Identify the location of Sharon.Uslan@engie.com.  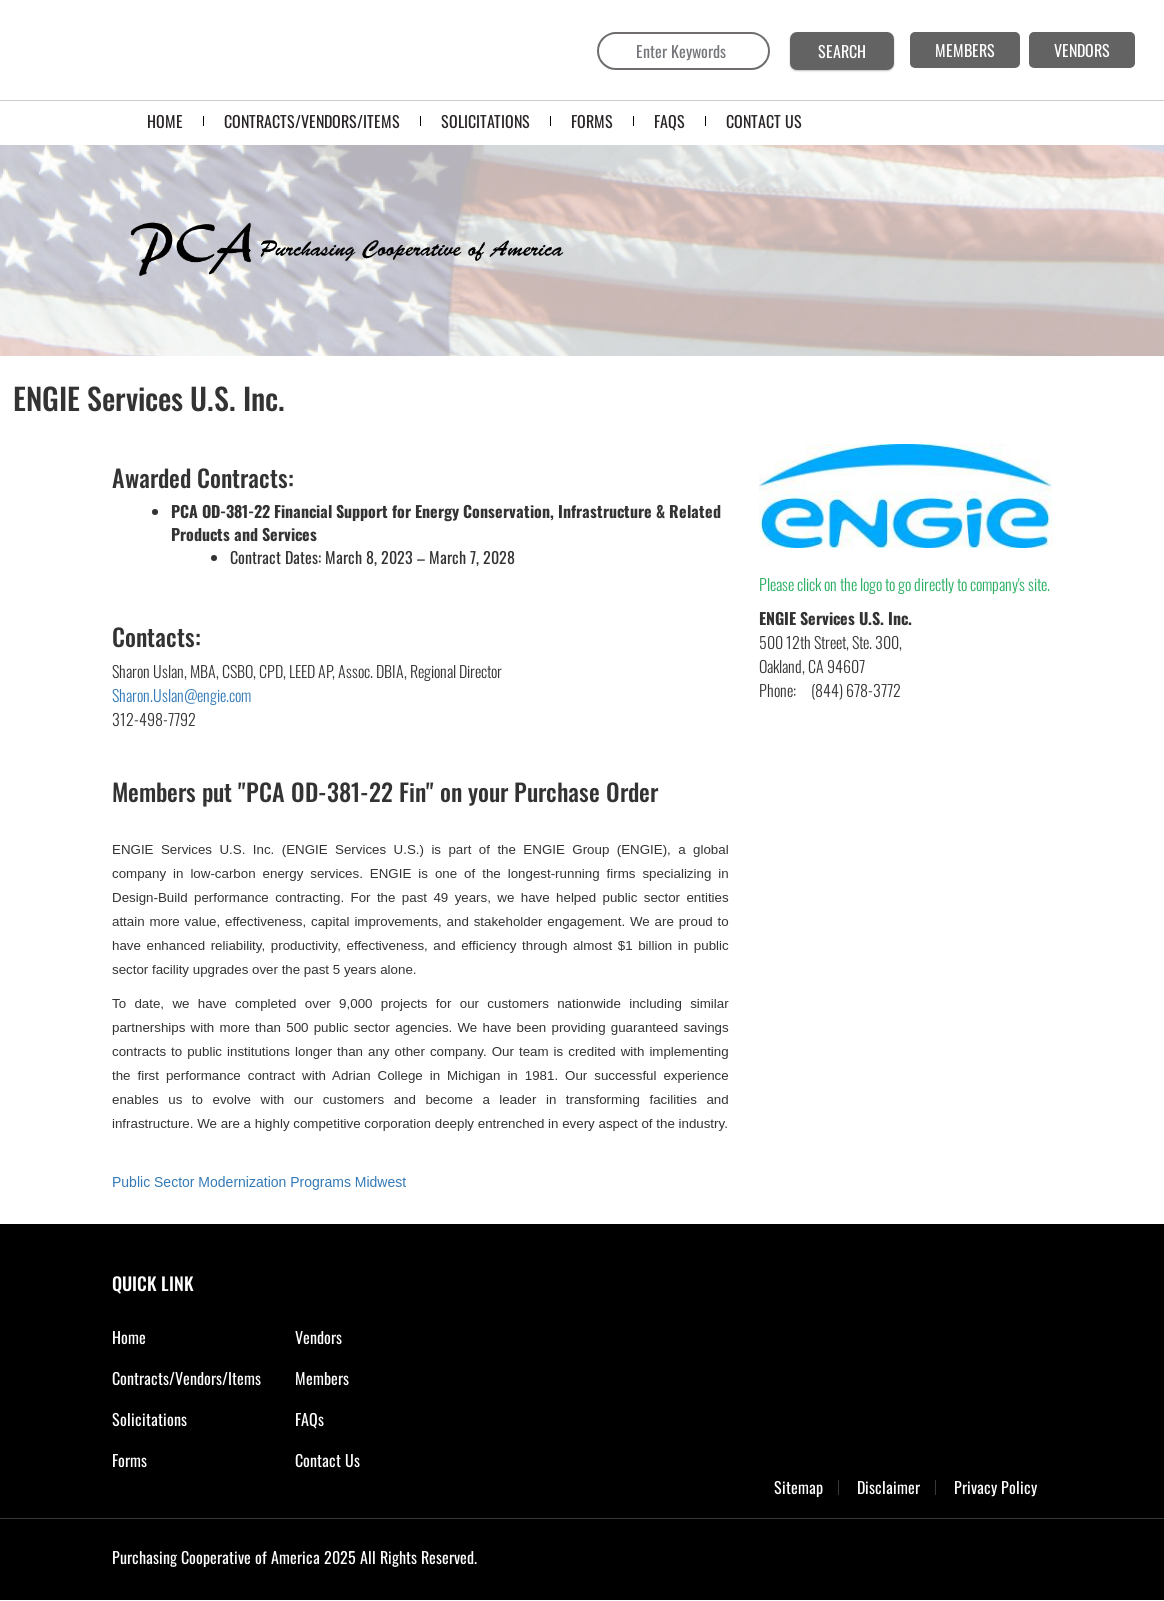
(181, 695).